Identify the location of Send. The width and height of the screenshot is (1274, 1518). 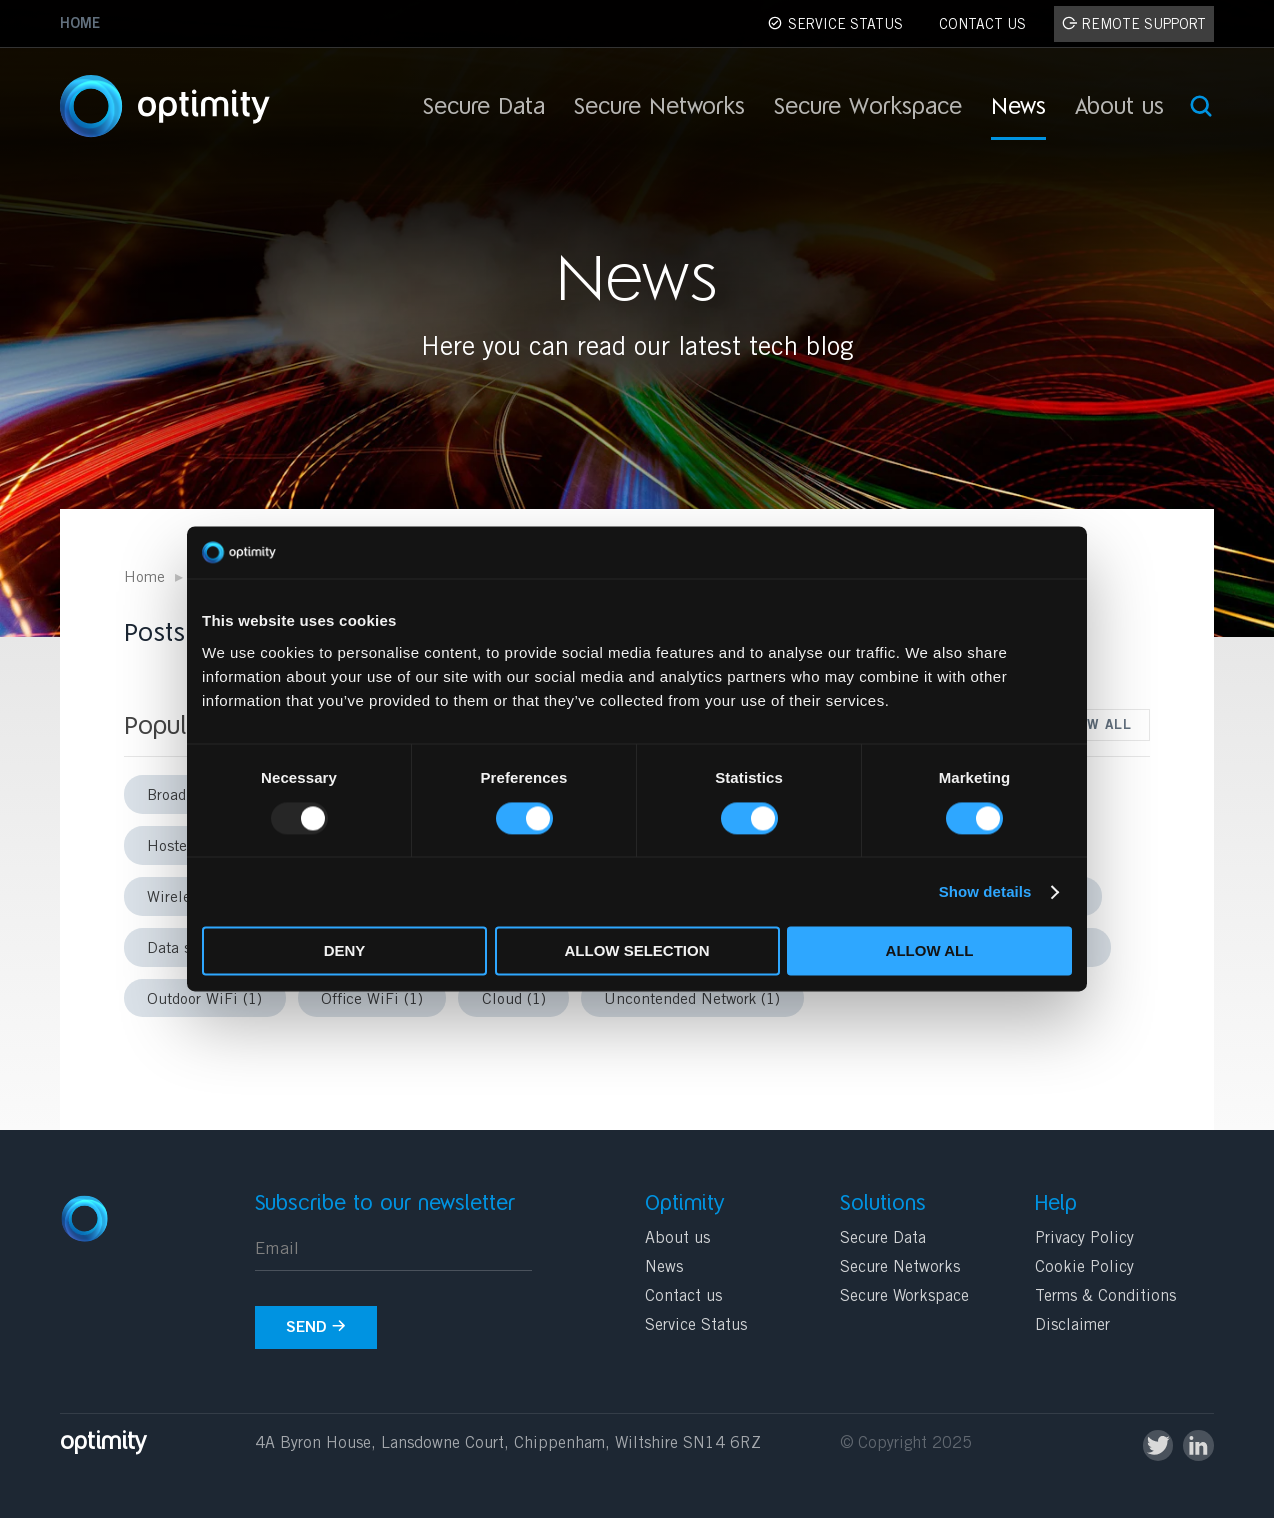
(316, 1327).